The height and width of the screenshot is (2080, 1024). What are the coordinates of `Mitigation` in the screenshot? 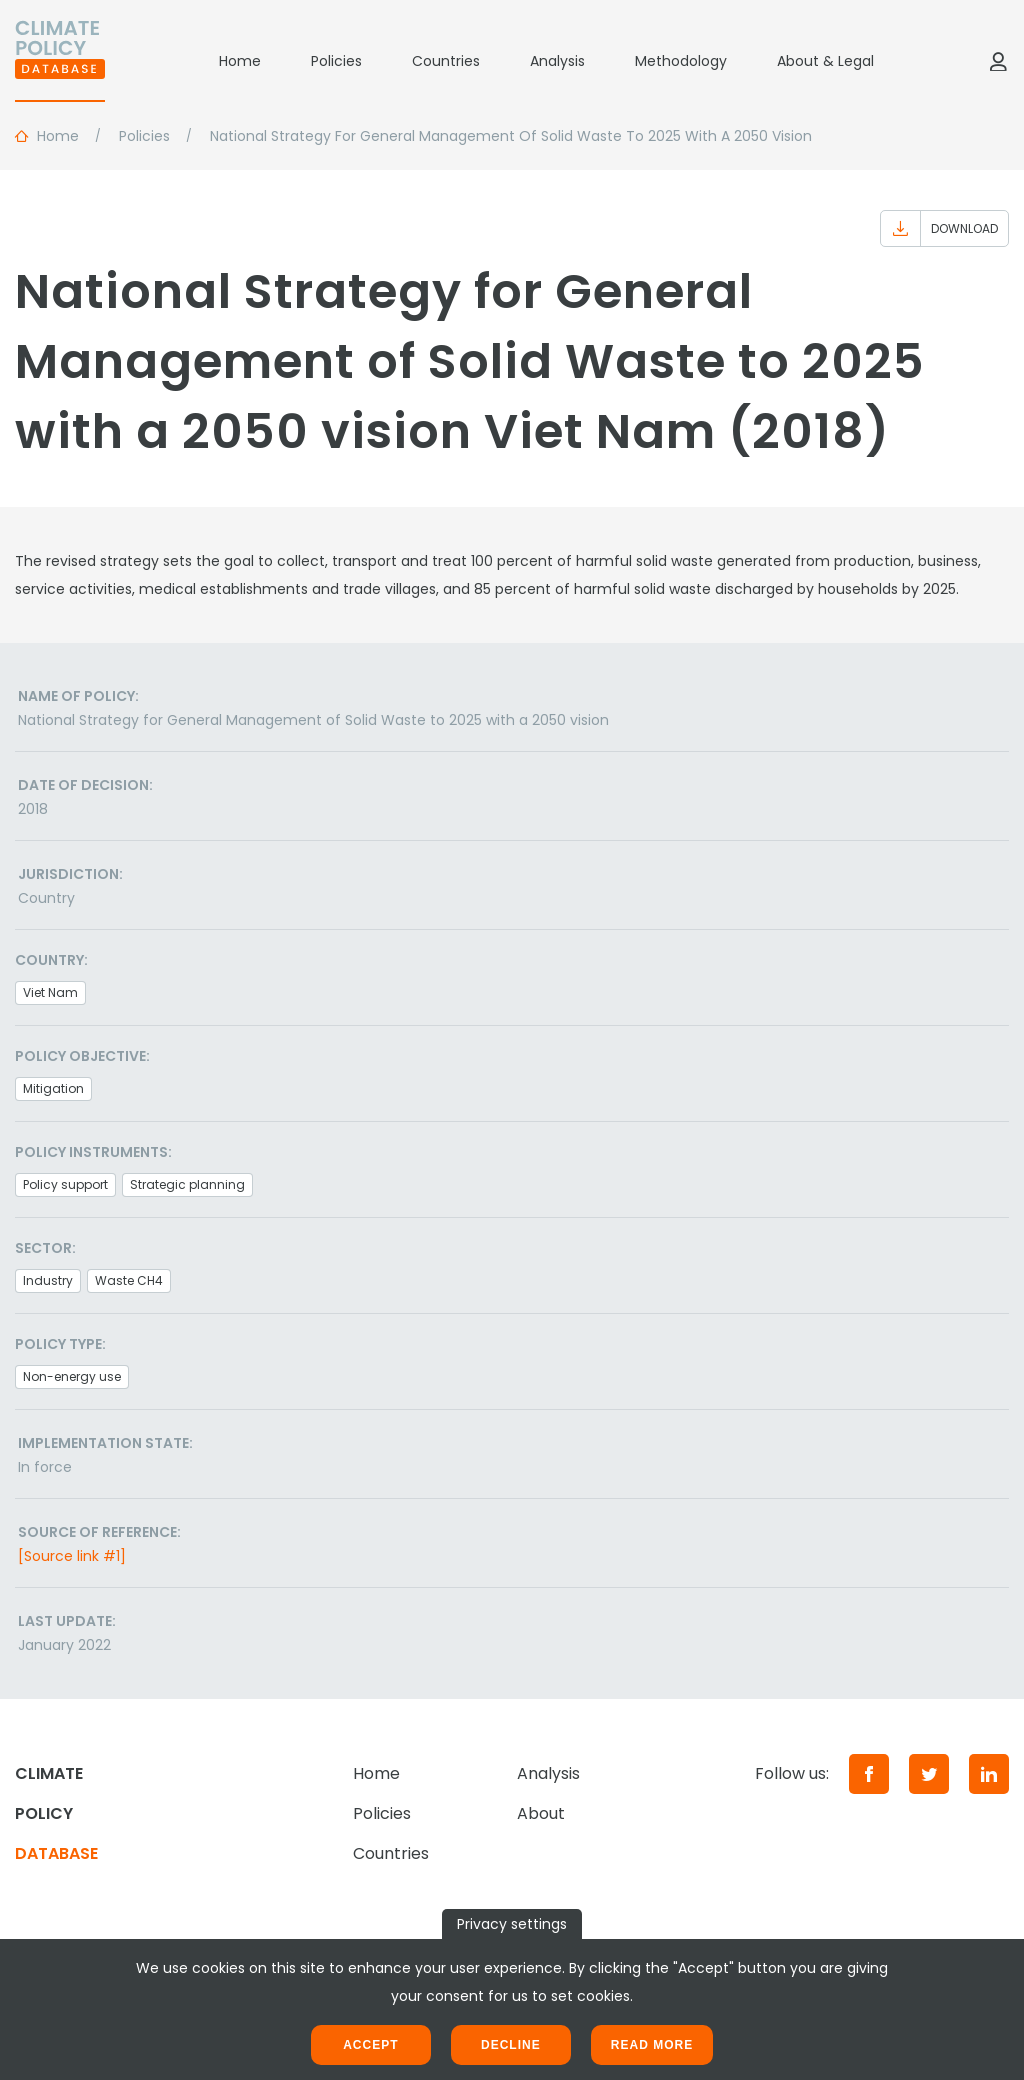 It's located at (53, 1088).